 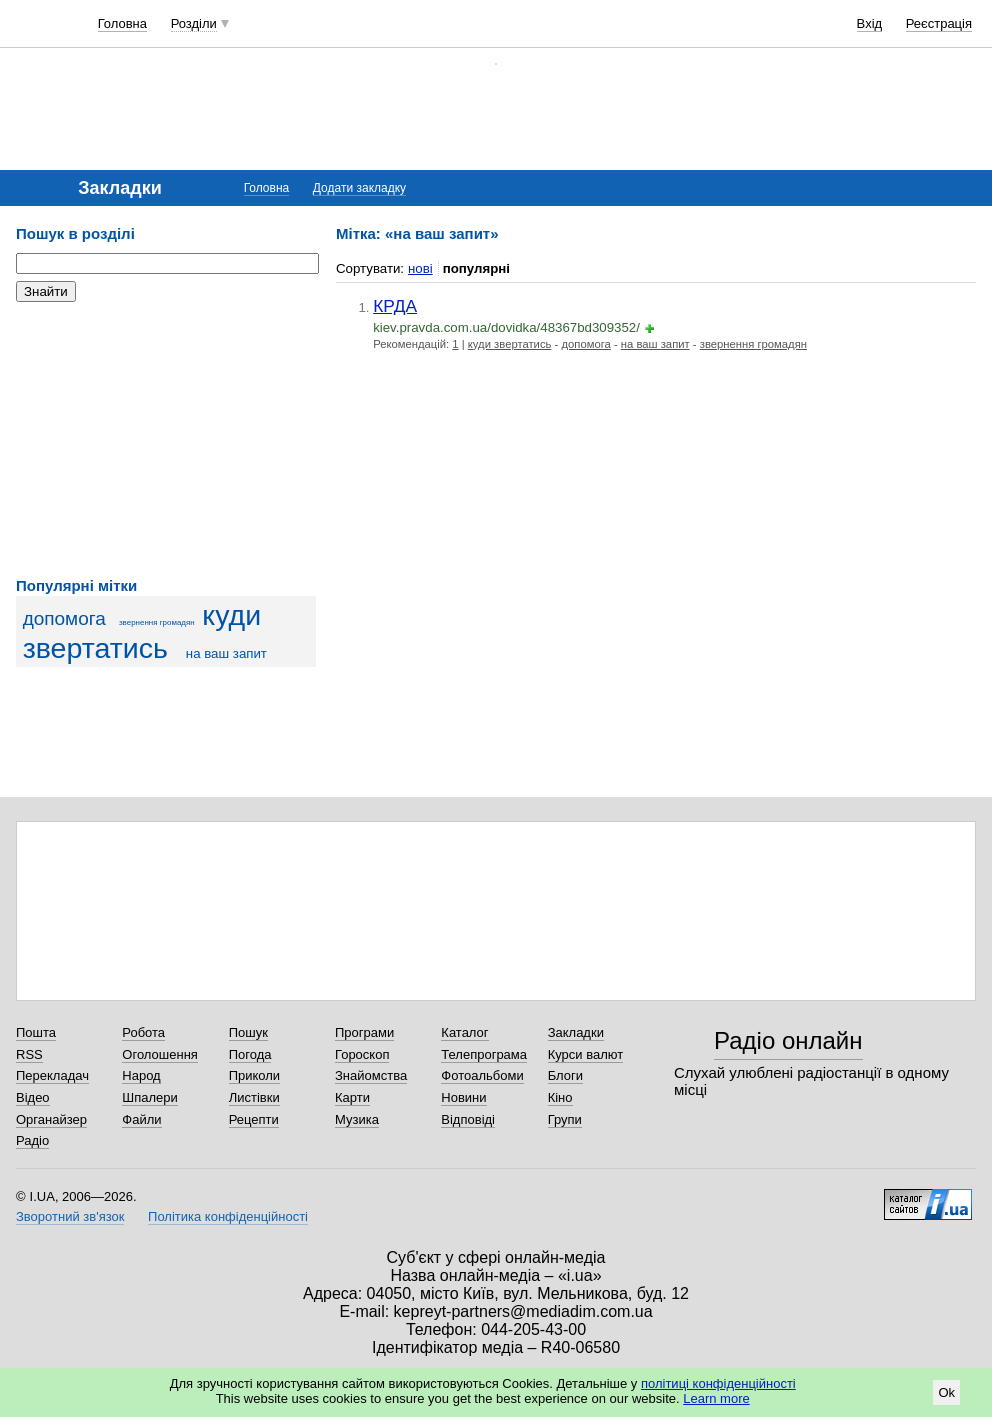 What do you see at coordinates (576, 1032) in the screenshot?
I see `Закладки` at bounding box center [576, 1032].